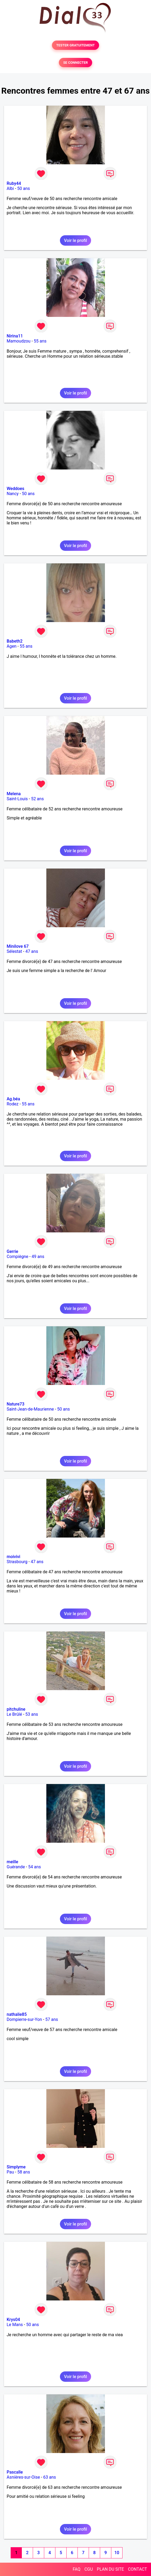  Describe the element at coordinates (17, 798) in the screenshot. I see `Saint-Louis` at that location.